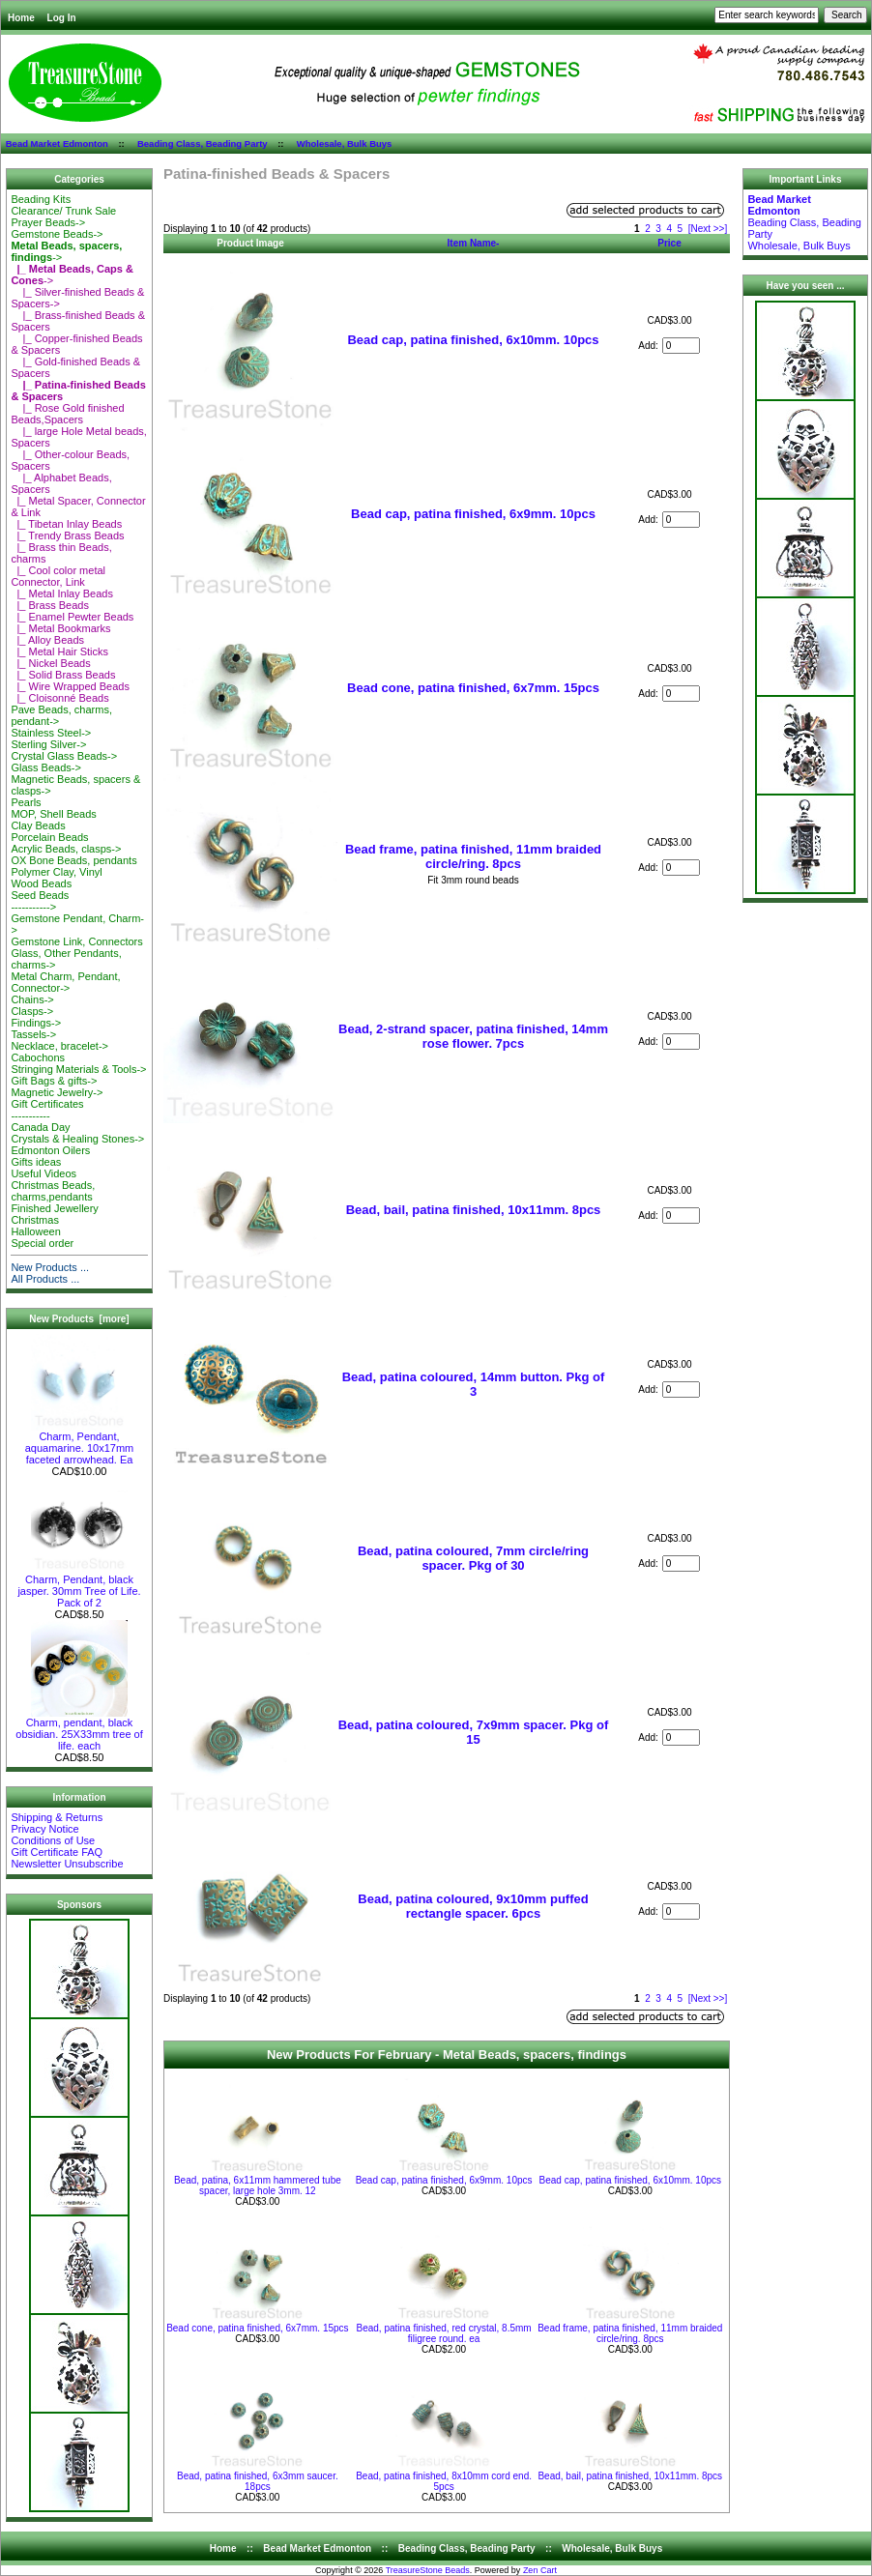 The image size is (872, 2576). Describe the element at coordinates (48, 222) in the screenshot. I see `Prayer Beads->` at that location.